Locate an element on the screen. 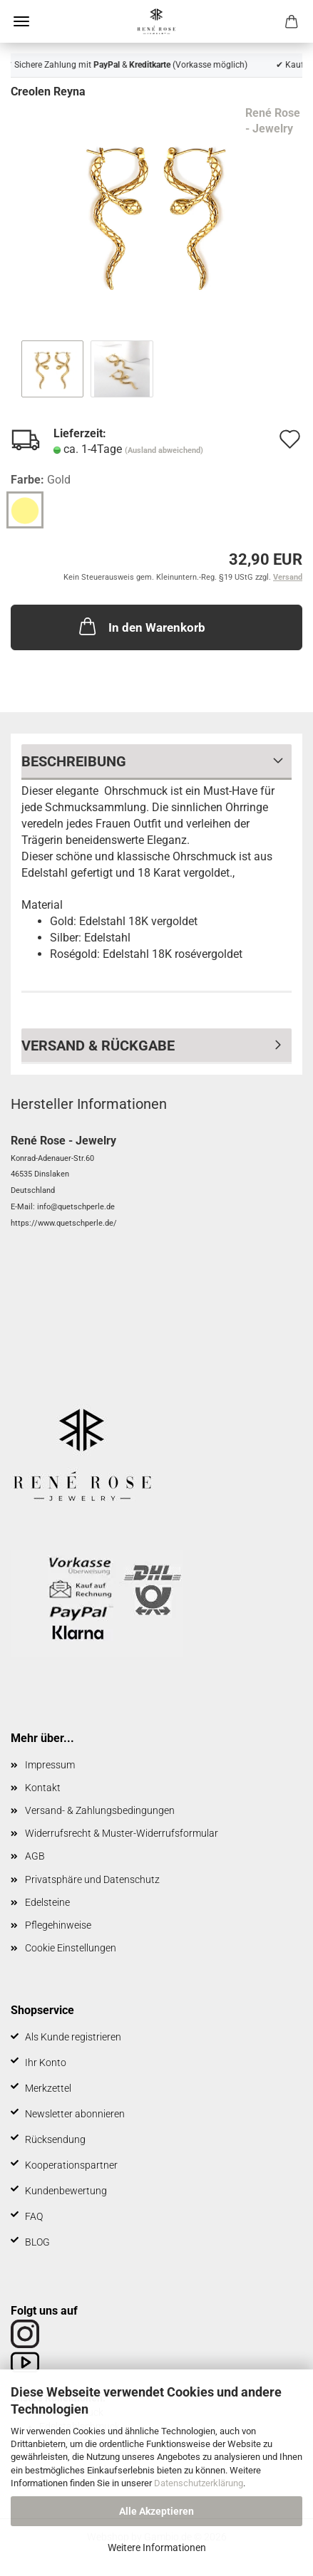  Widerrufsrecht & Muster-Widerrufsformular is located at coordinates (121, 1833).